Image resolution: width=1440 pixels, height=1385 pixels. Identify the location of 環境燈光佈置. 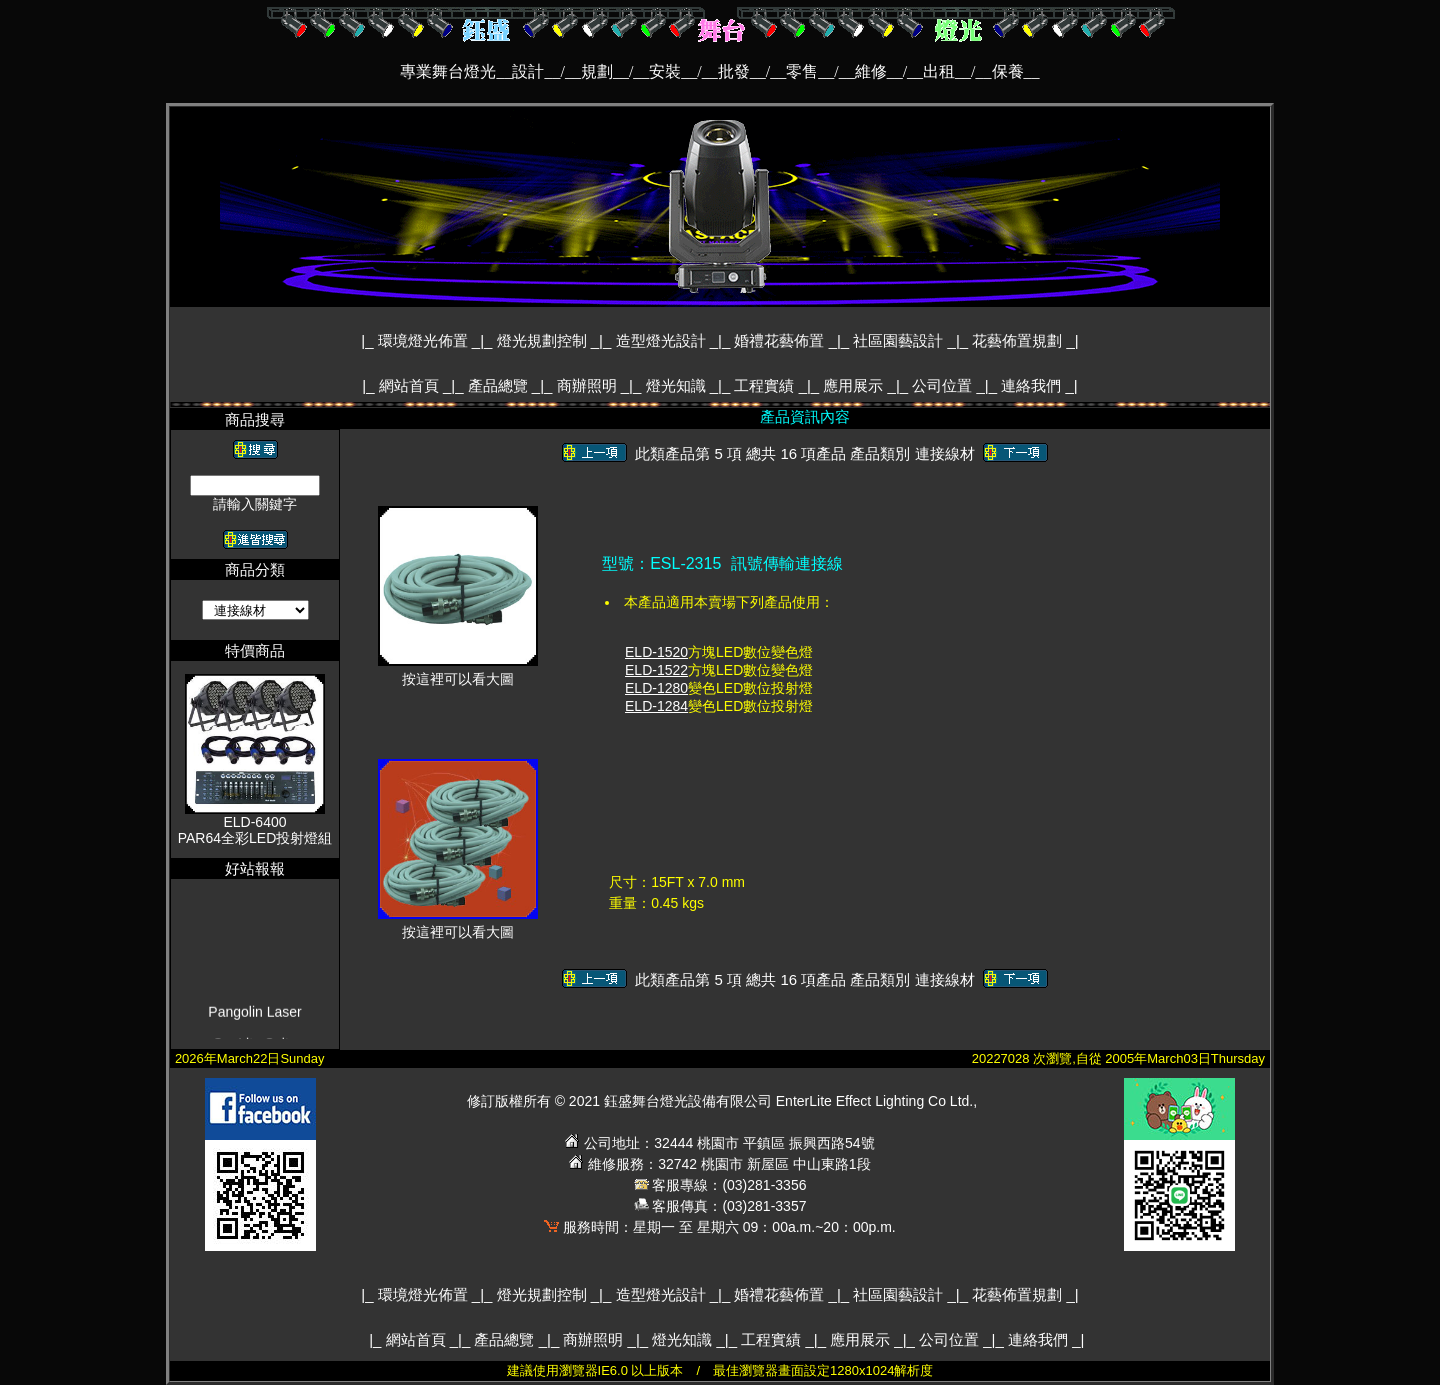
(425, 340).